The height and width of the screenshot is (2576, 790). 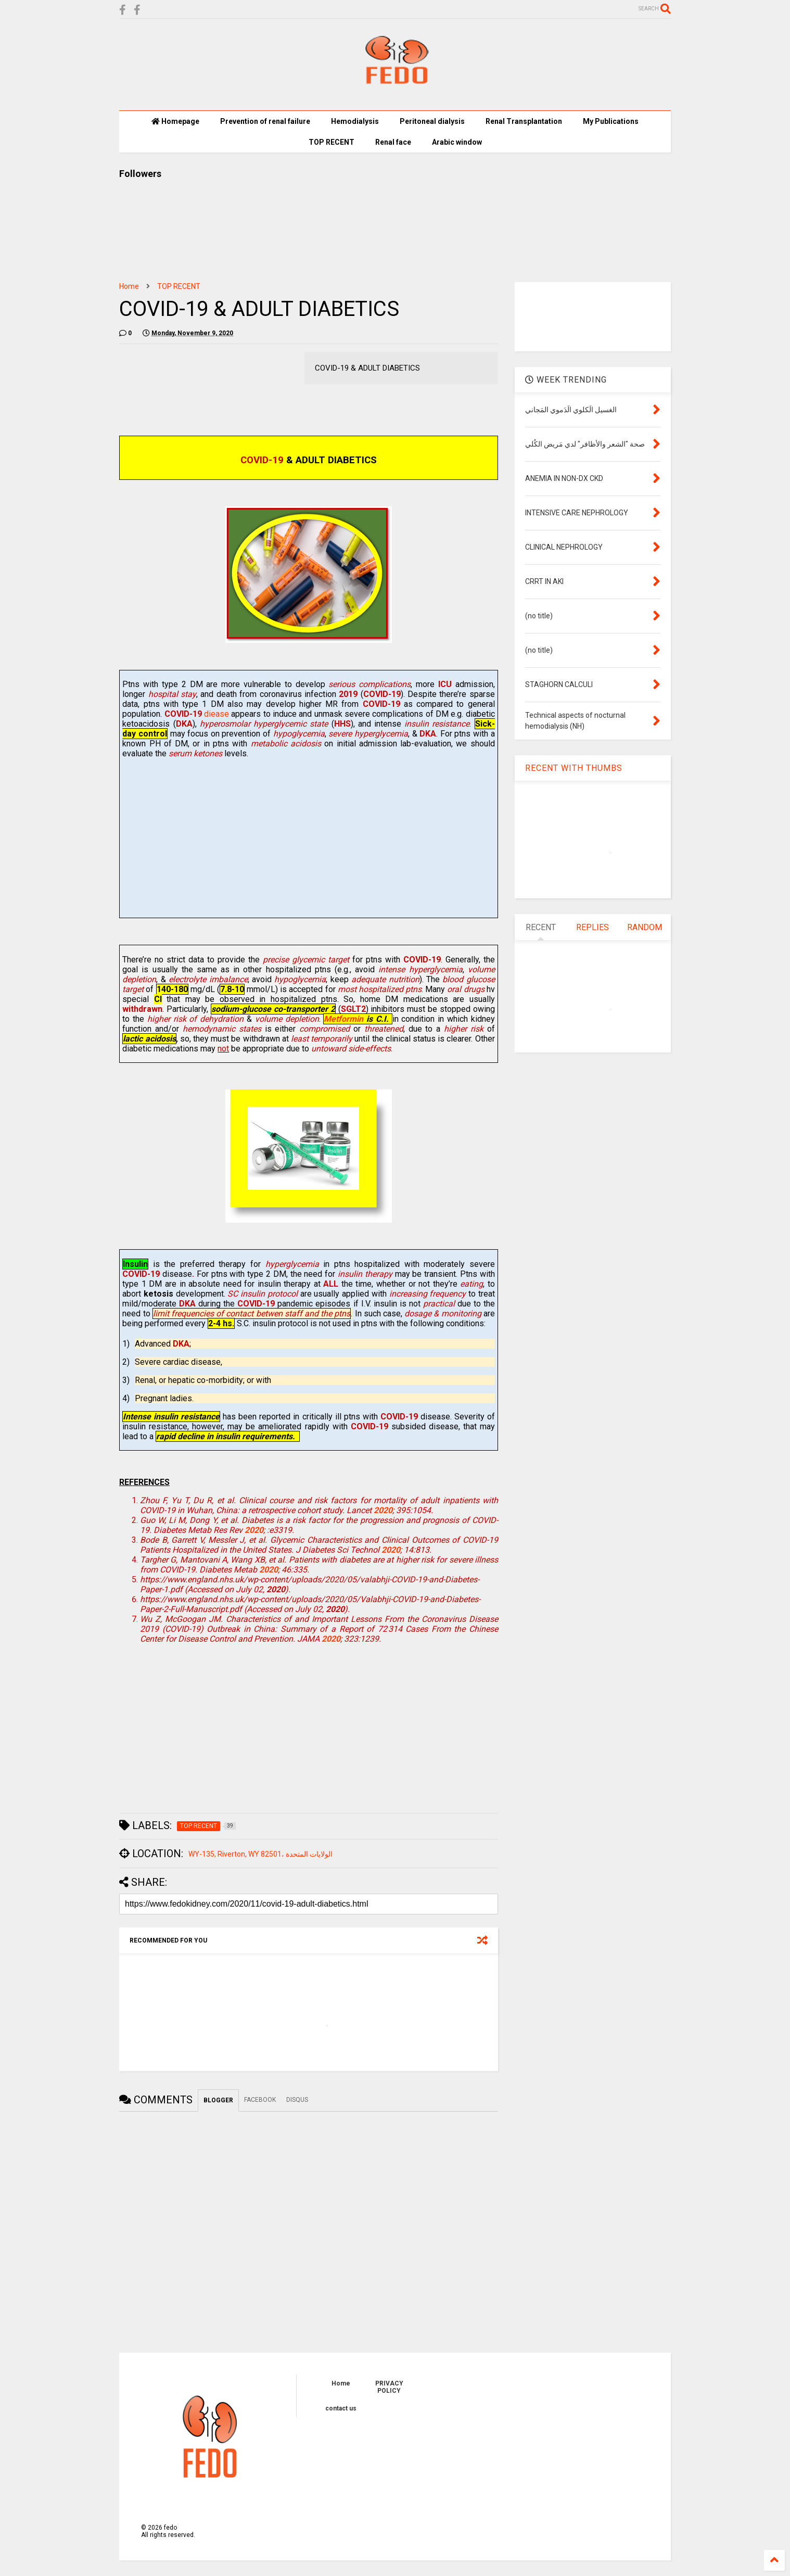 What do you see at coordinates (129, 286) in the screenshot?
I see `Home` at bounding box center [129, 286].